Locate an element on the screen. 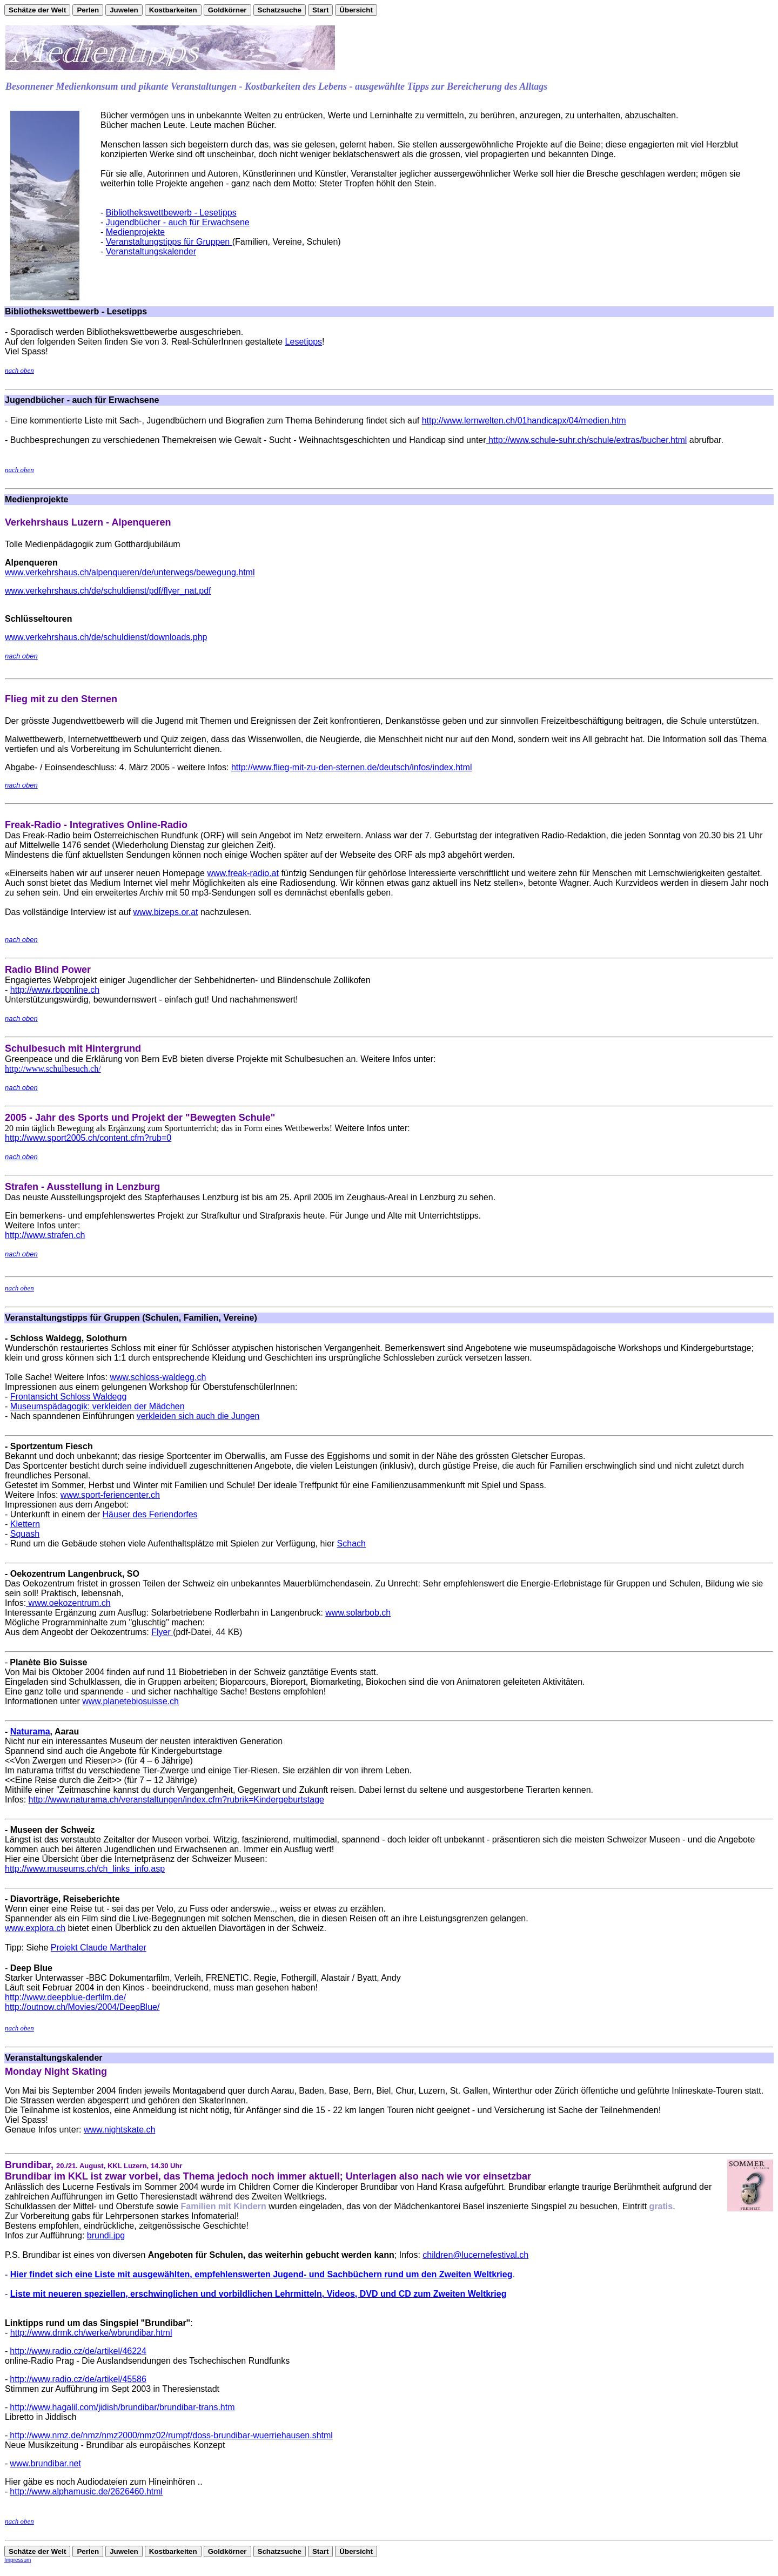 Image resolution: width=778 pixels, height=2576 pixels. www.planetebiosuisse.ch is located at coordinates (130, 1701).